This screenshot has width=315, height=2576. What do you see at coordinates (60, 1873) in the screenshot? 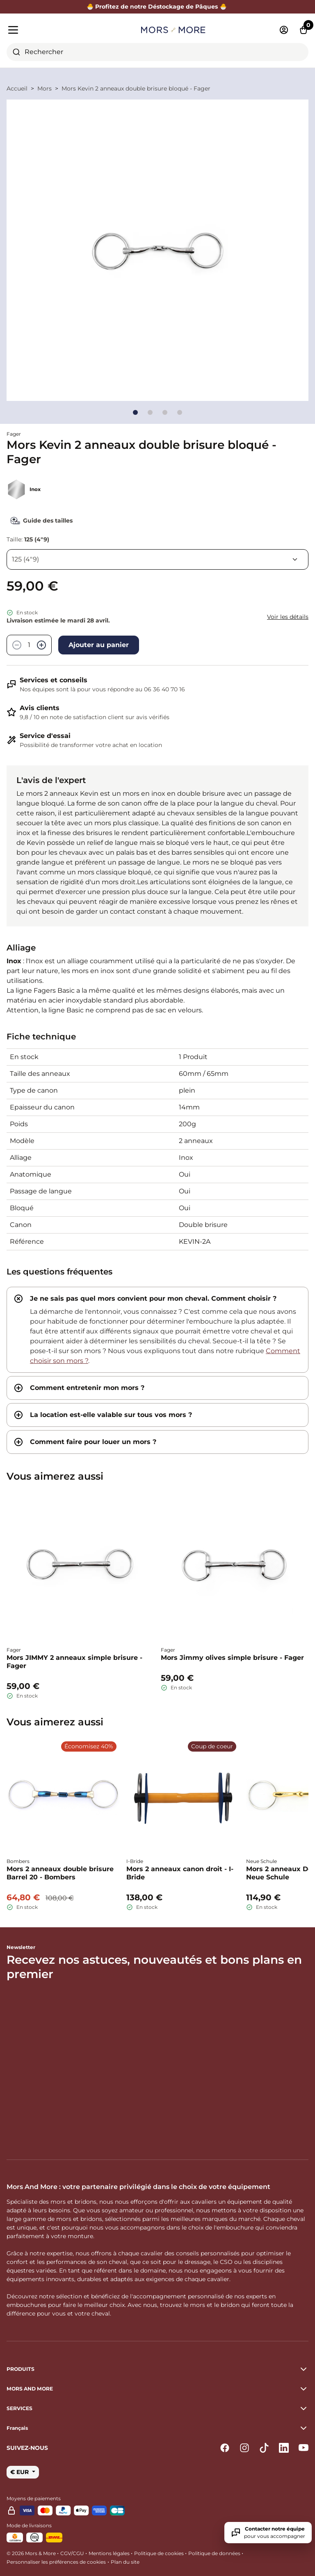
I see `Mors 2 anneaux double brisure Barrel 20 - Bombers` at bounding box center [60, 1873].